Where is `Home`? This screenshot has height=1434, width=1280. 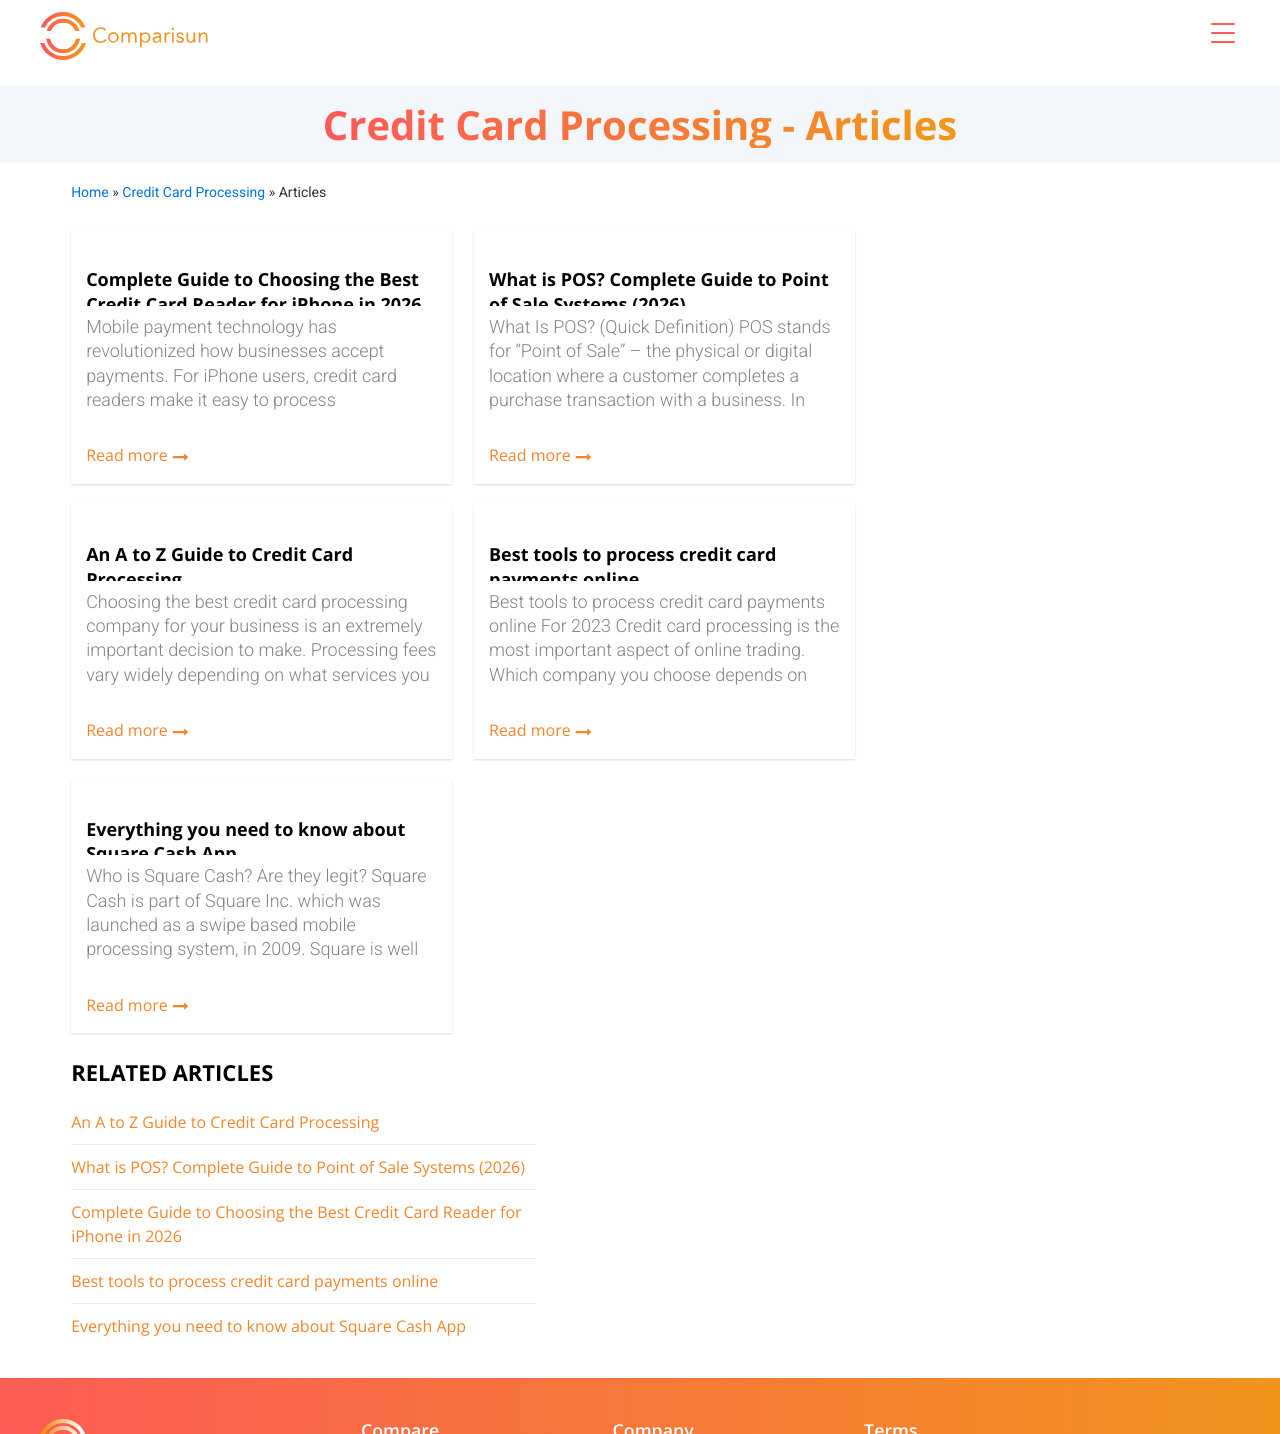
Home is located at coordinates (89, 190).